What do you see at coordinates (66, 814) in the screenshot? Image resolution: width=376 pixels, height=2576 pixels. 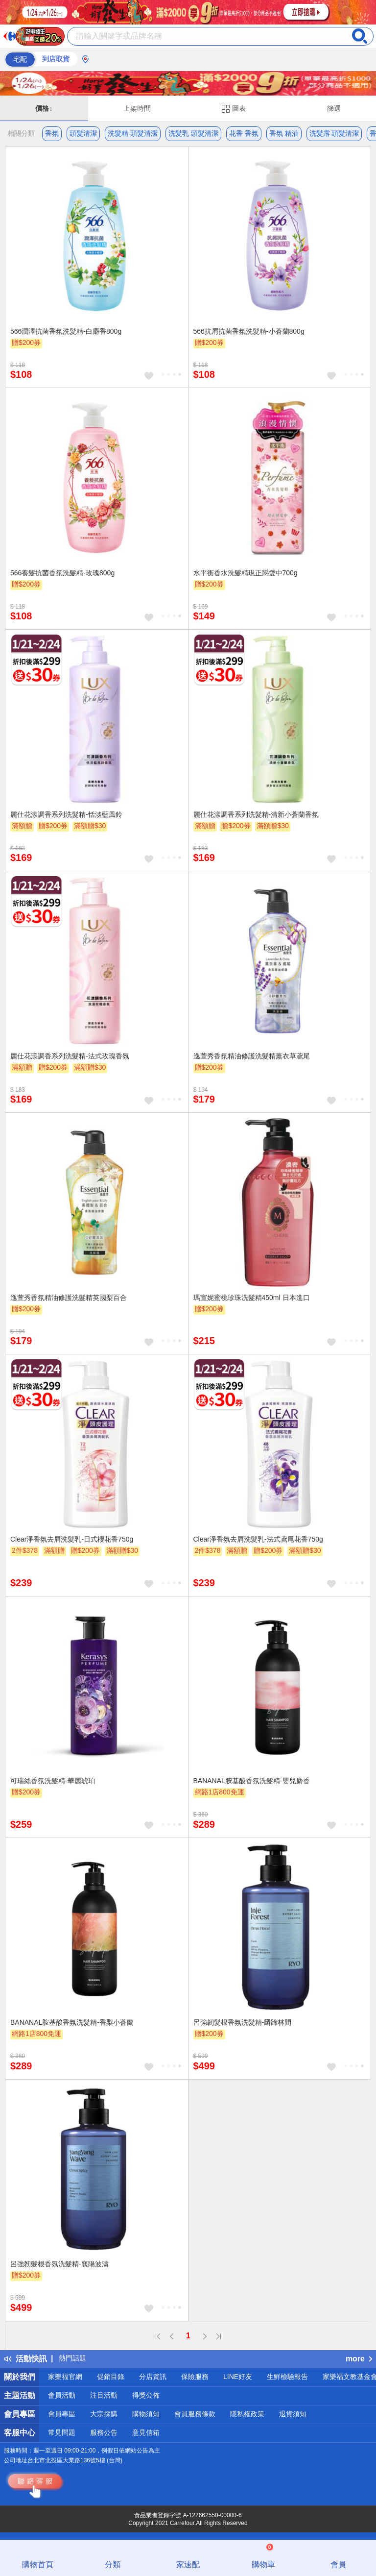 I see `麗仕花漾調香系列洗髮精-恬淡藍風鈴` at bounding box center [66, 814].